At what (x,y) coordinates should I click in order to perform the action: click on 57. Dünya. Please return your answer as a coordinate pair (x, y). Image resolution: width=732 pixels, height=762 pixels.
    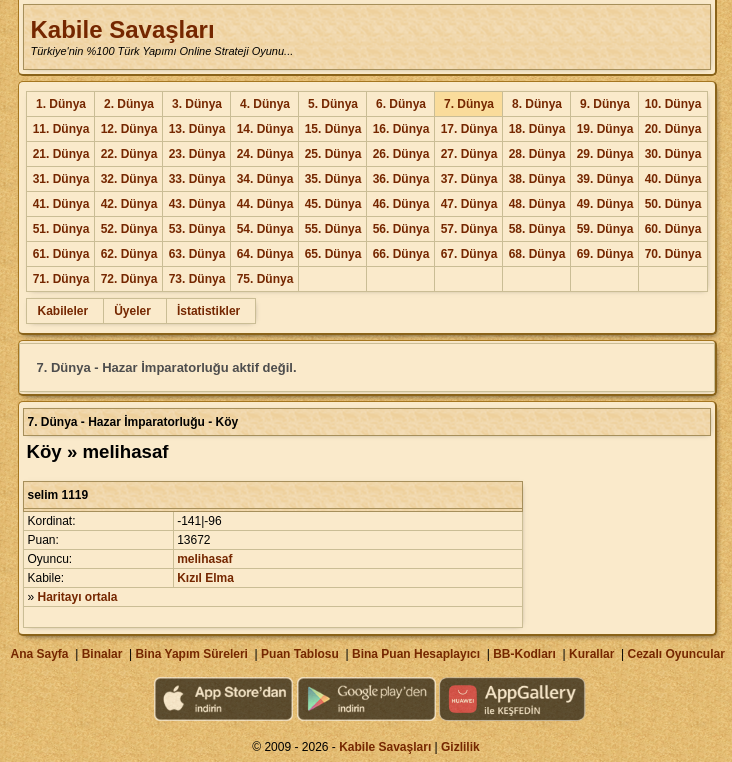
    Looking at the image, I should click on (469, 229).